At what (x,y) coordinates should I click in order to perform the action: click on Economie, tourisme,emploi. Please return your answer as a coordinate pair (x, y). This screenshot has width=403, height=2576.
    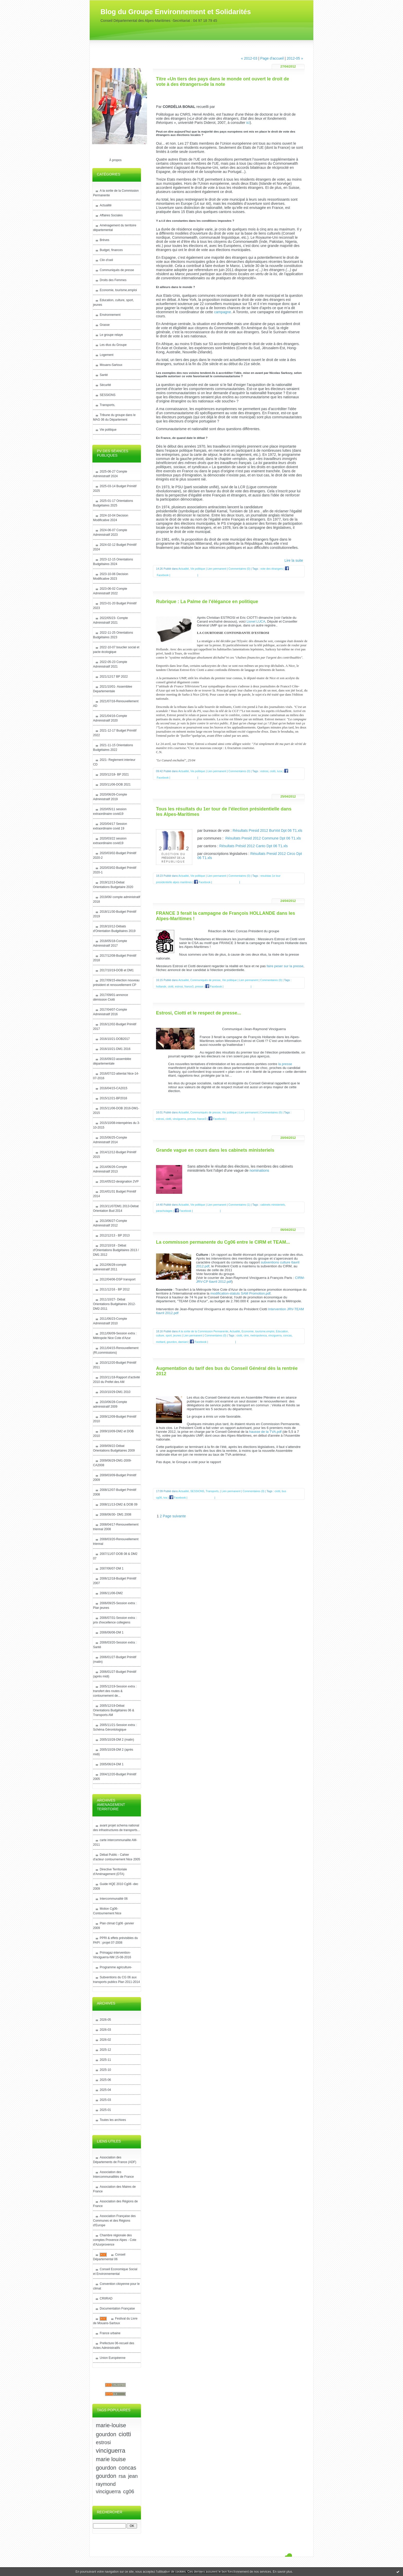
    Looking at the image, I should click on (118, 290).